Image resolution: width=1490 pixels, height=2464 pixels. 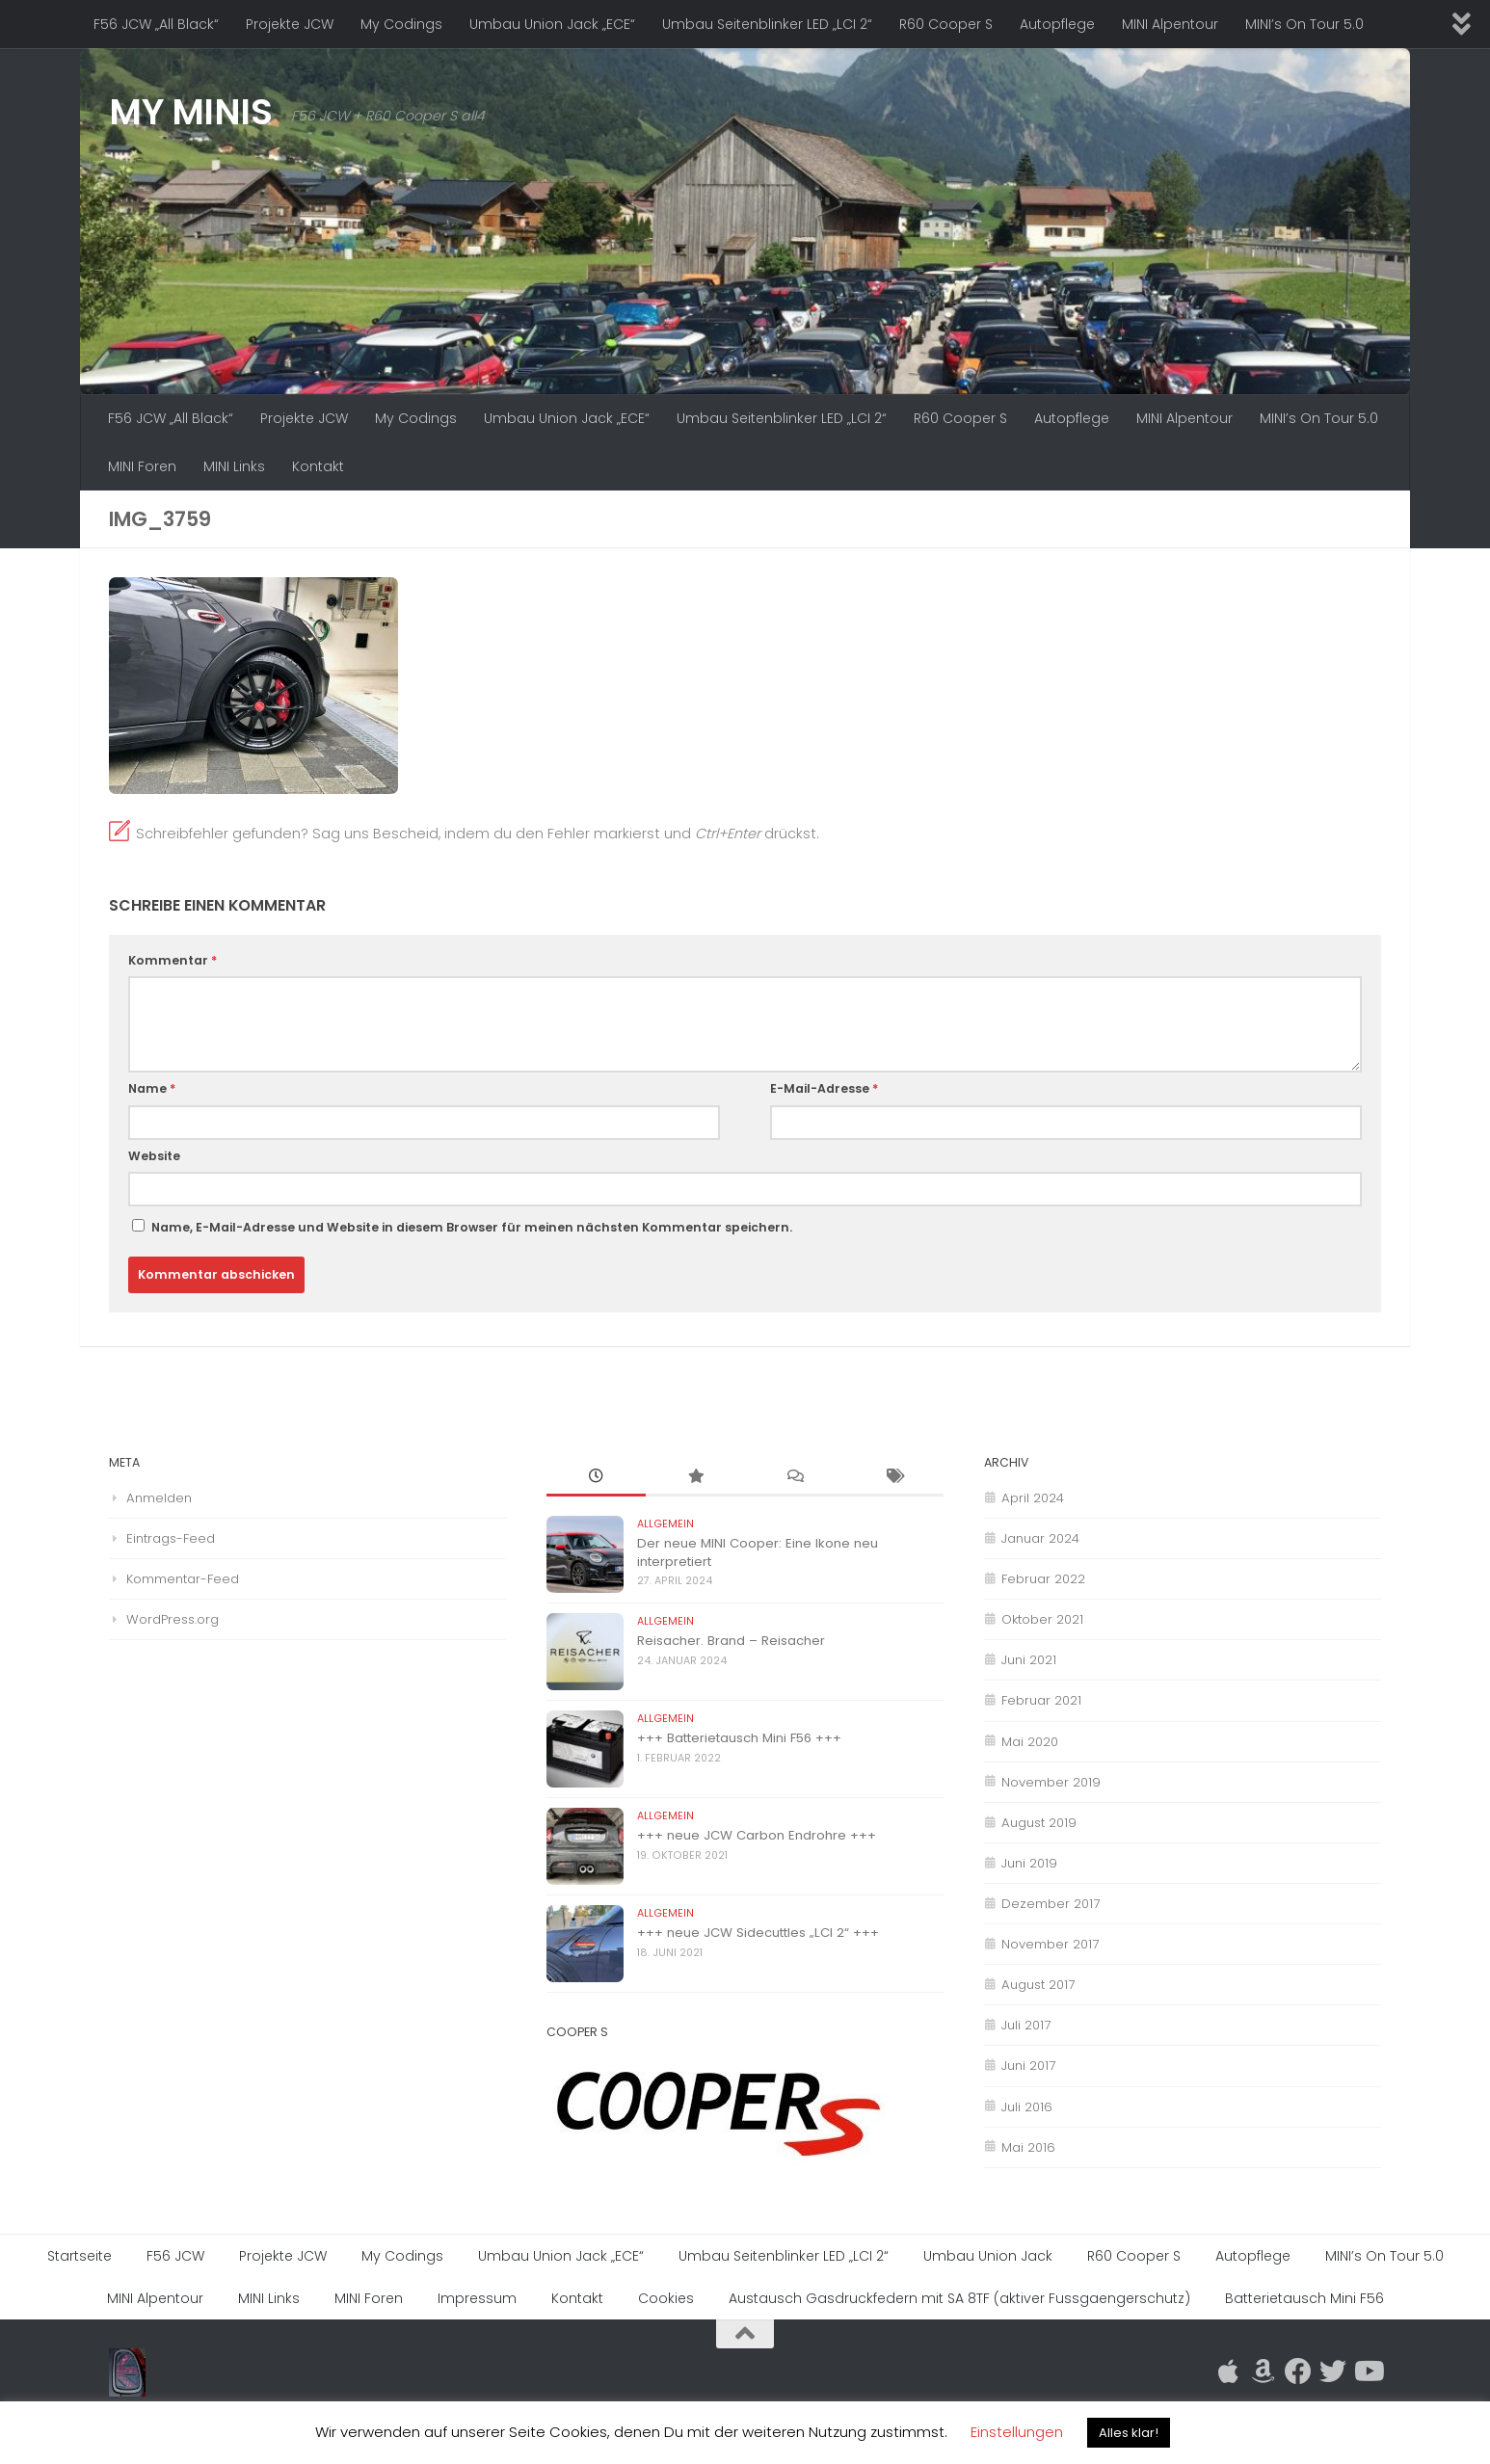 I want to click on August 2017, so click(x=1038, y=1984).